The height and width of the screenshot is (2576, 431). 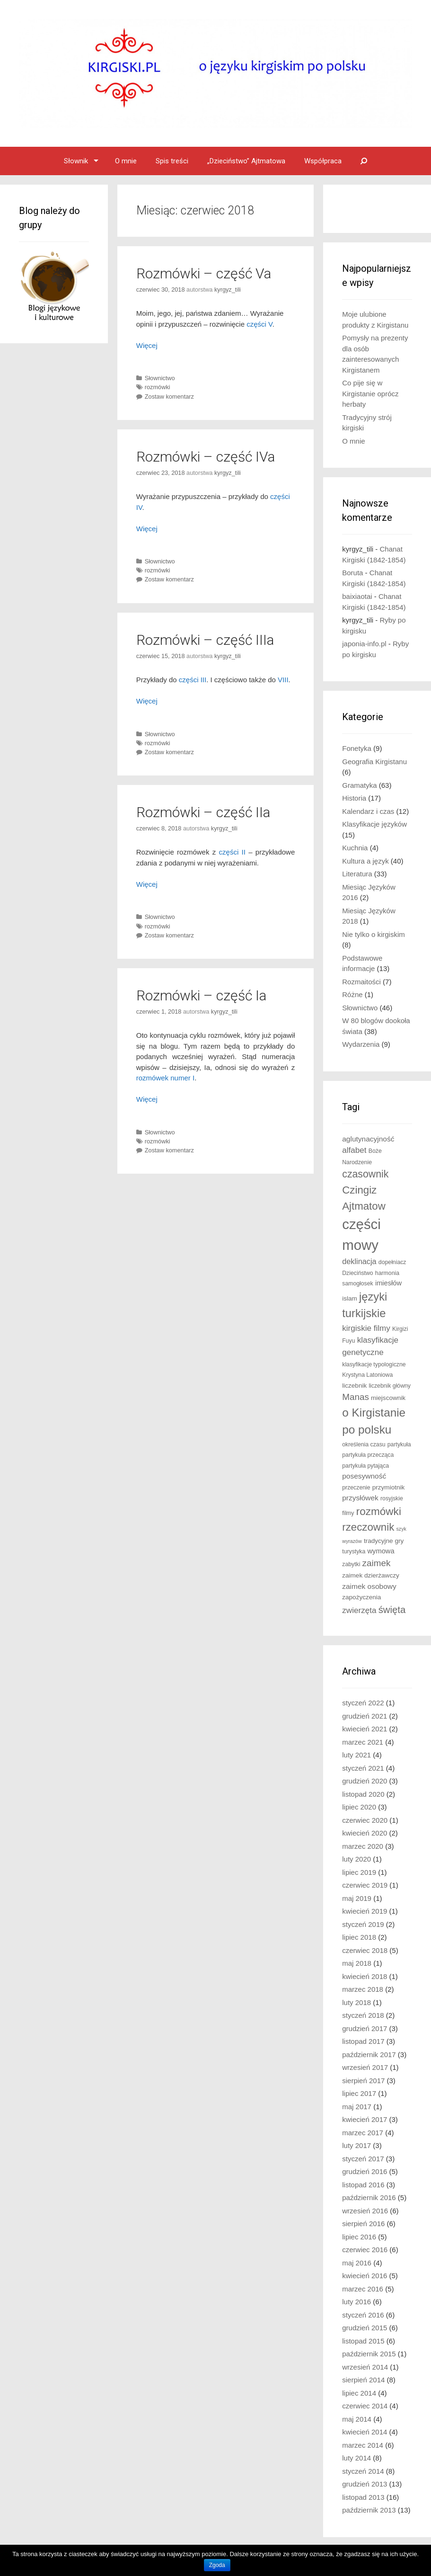 I want to click on miejscownik, so click(x=388, y=1397).